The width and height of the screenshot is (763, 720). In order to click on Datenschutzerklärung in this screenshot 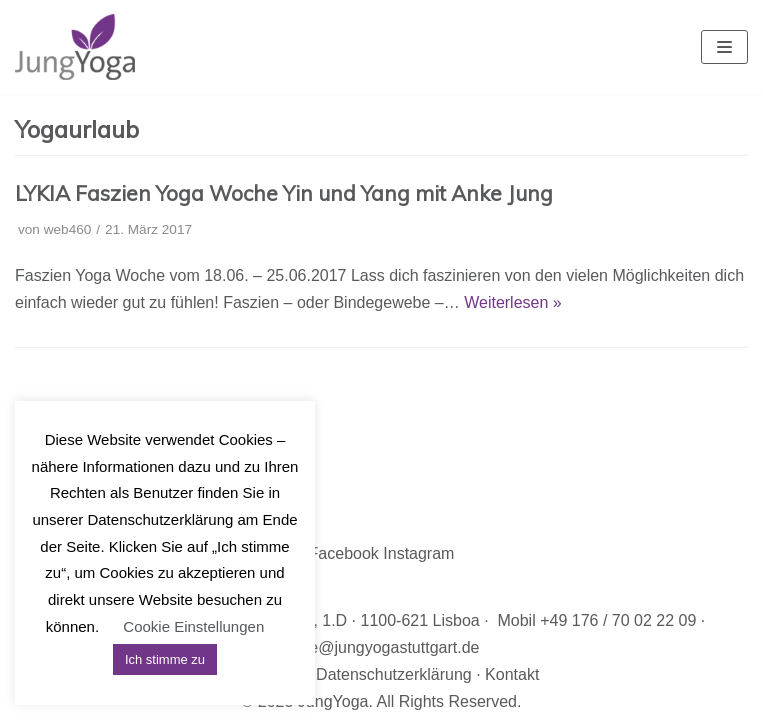, I will do `click(394, 674)`.